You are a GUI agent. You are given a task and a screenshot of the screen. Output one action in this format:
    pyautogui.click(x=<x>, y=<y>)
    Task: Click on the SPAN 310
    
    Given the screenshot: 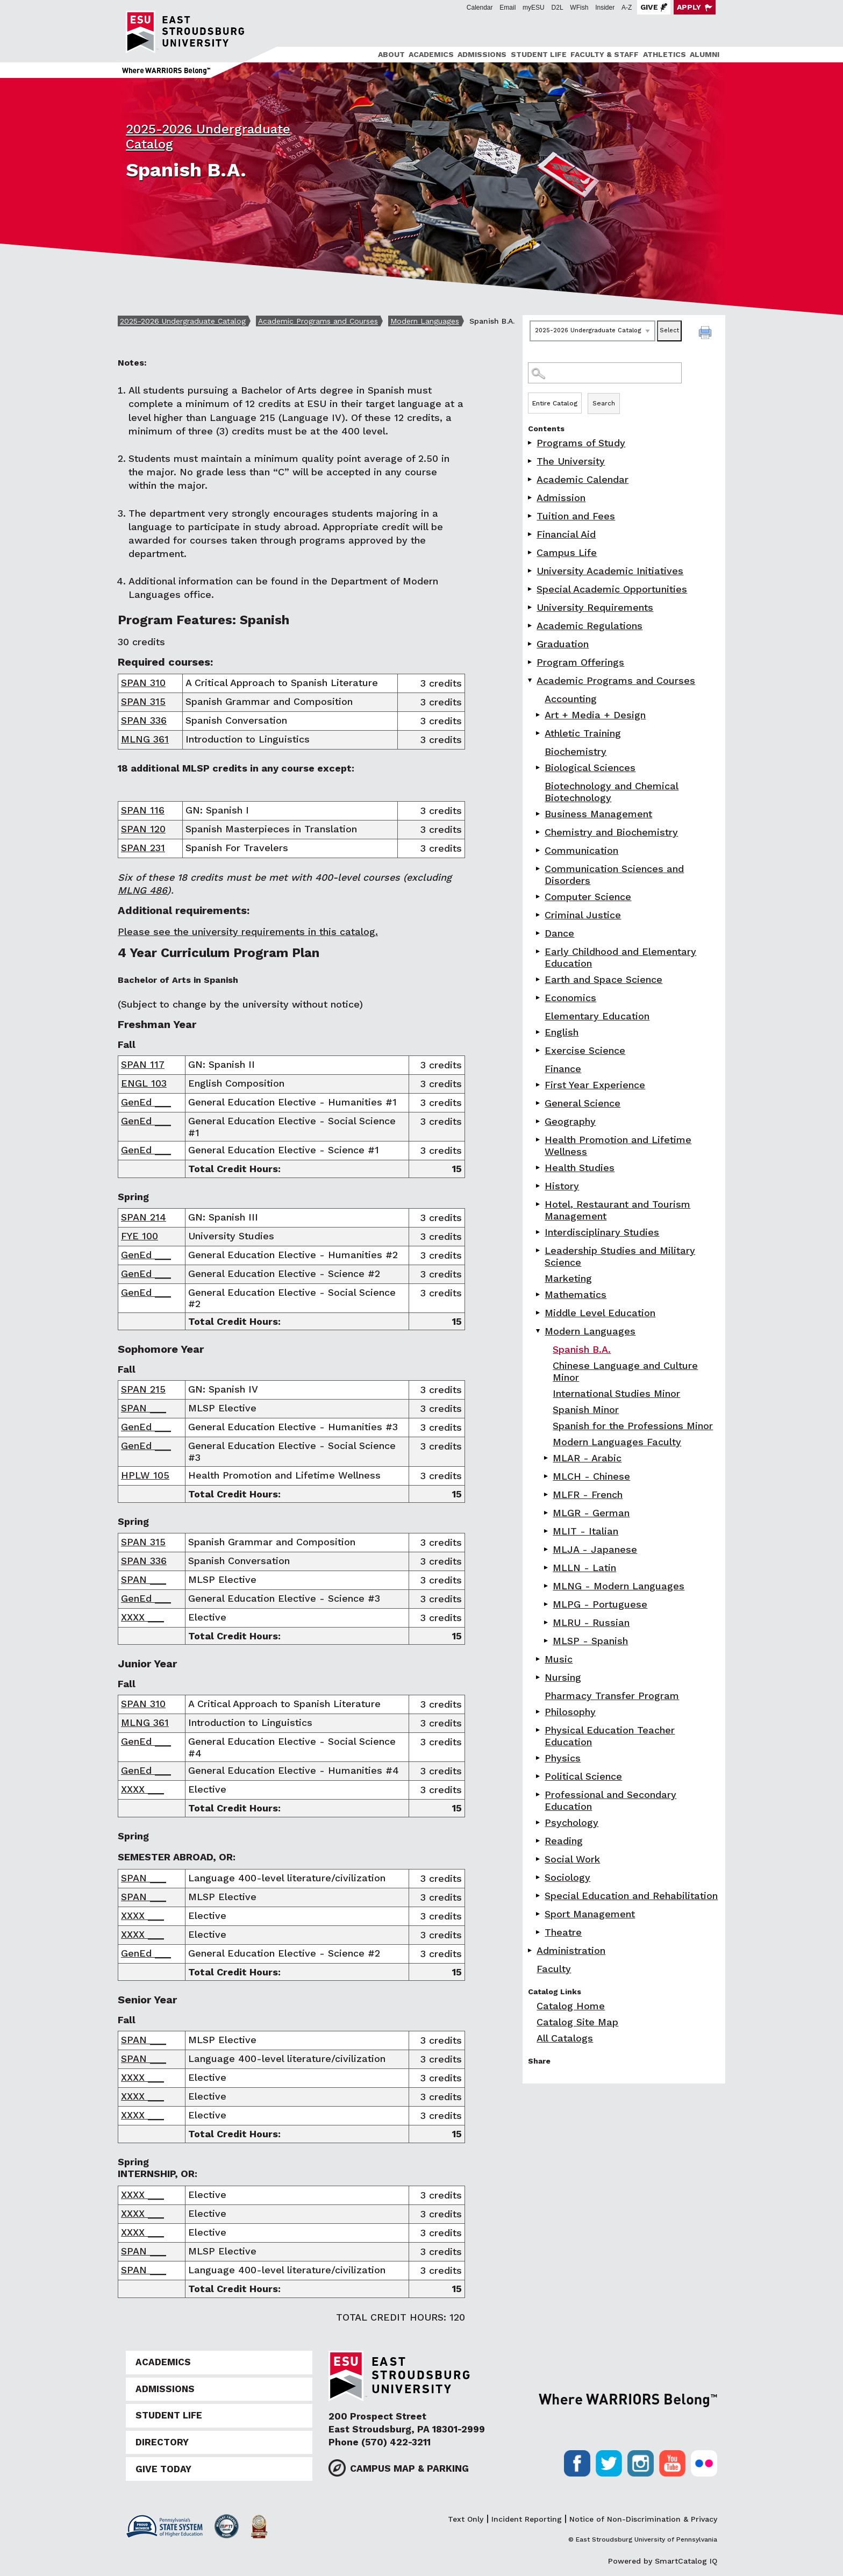 What is the action you would take?
    pyautogui.click(x=143, y=682)
    